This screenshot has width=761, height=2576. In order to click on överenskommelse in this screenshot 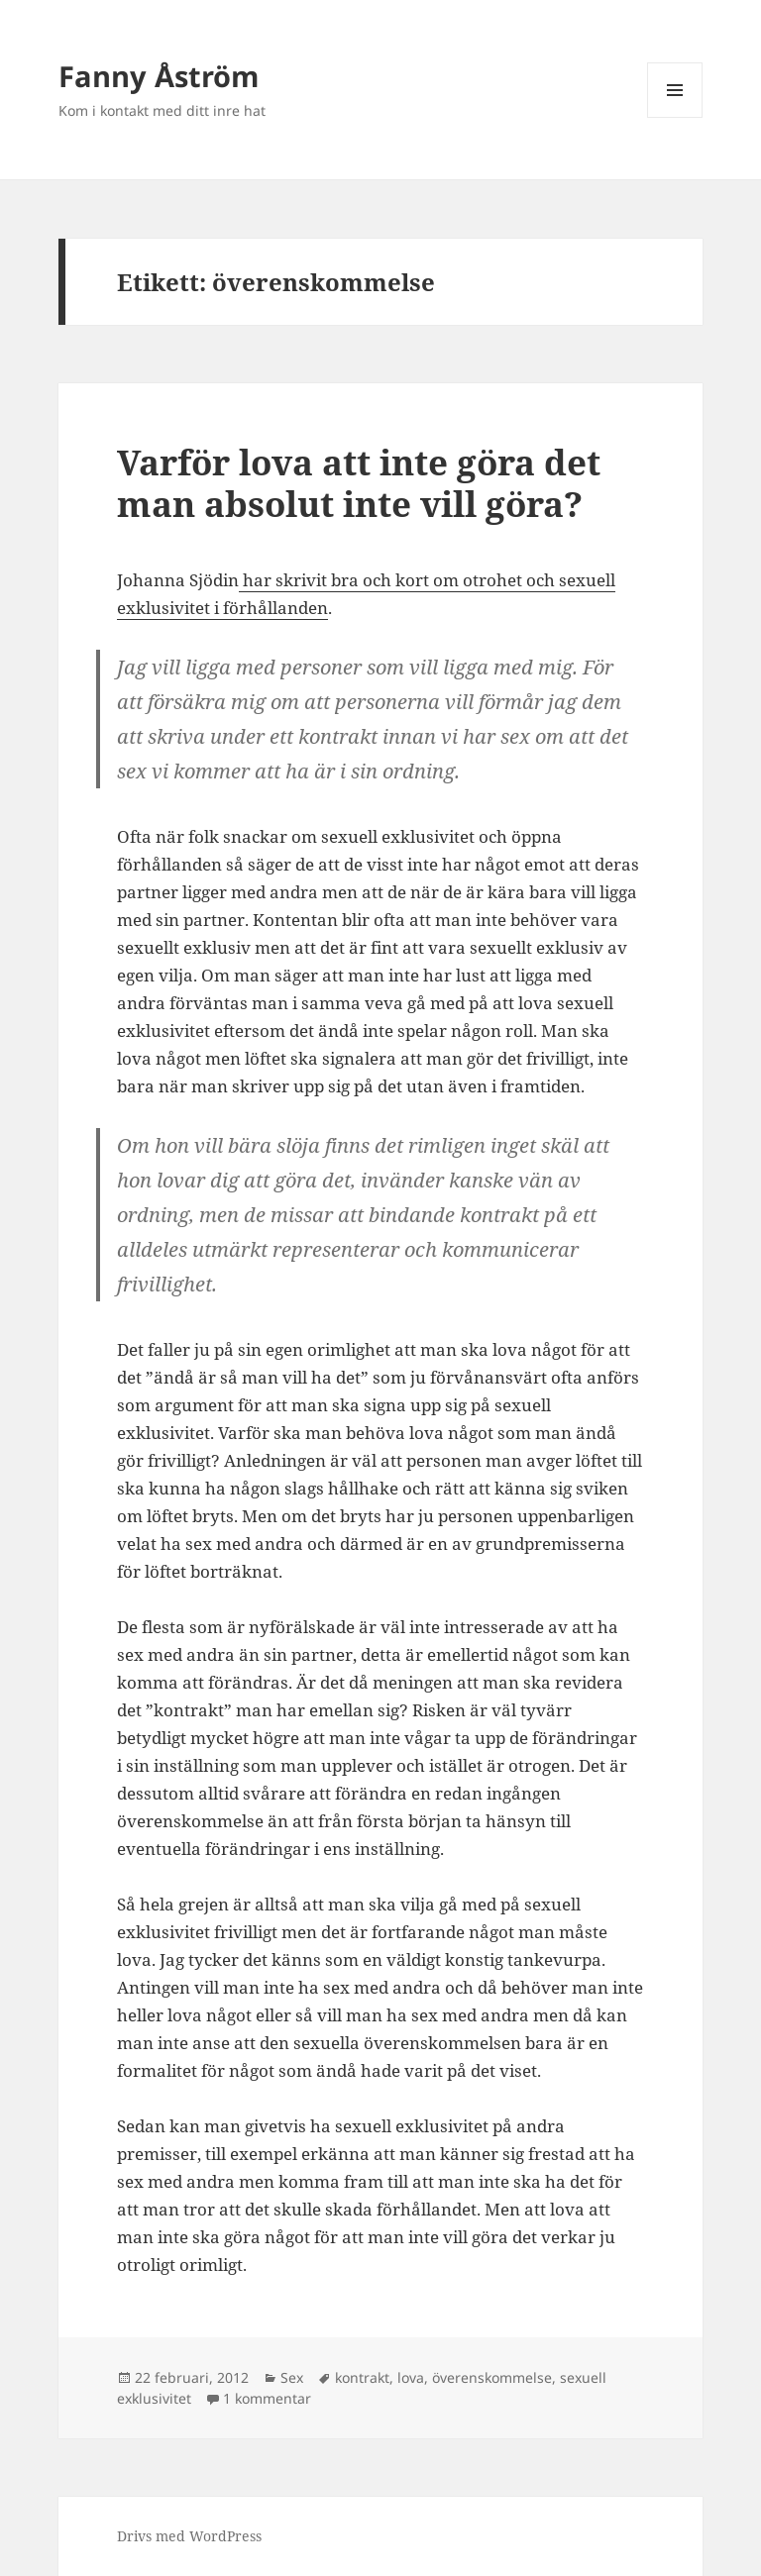, I will do `click(492, 2377)`.